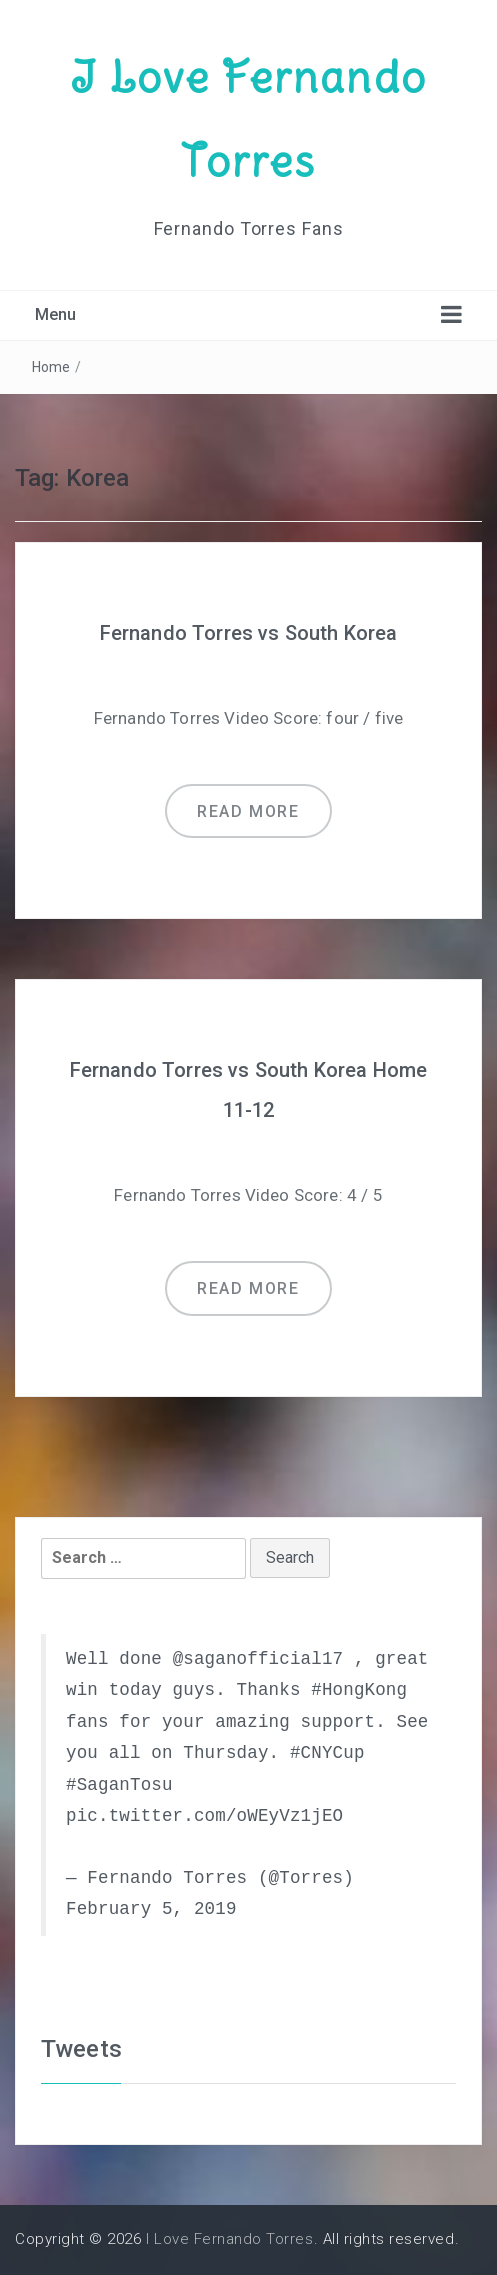 The image size is (497, 2275). What do you see at coordinates (249, 633) in the screenshot?
I see `Fernando Torres vs South Korea` at bounding box center [249, 633].